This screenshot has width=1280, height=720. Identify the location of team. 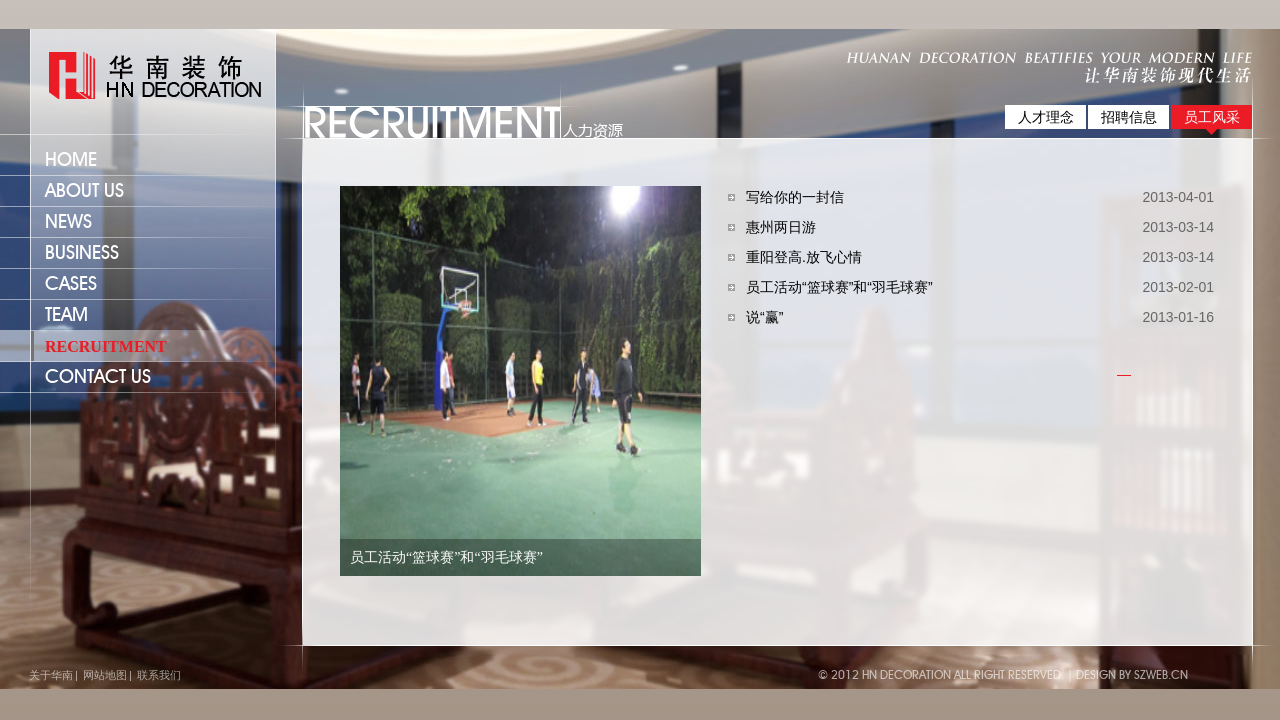
(66, 315).